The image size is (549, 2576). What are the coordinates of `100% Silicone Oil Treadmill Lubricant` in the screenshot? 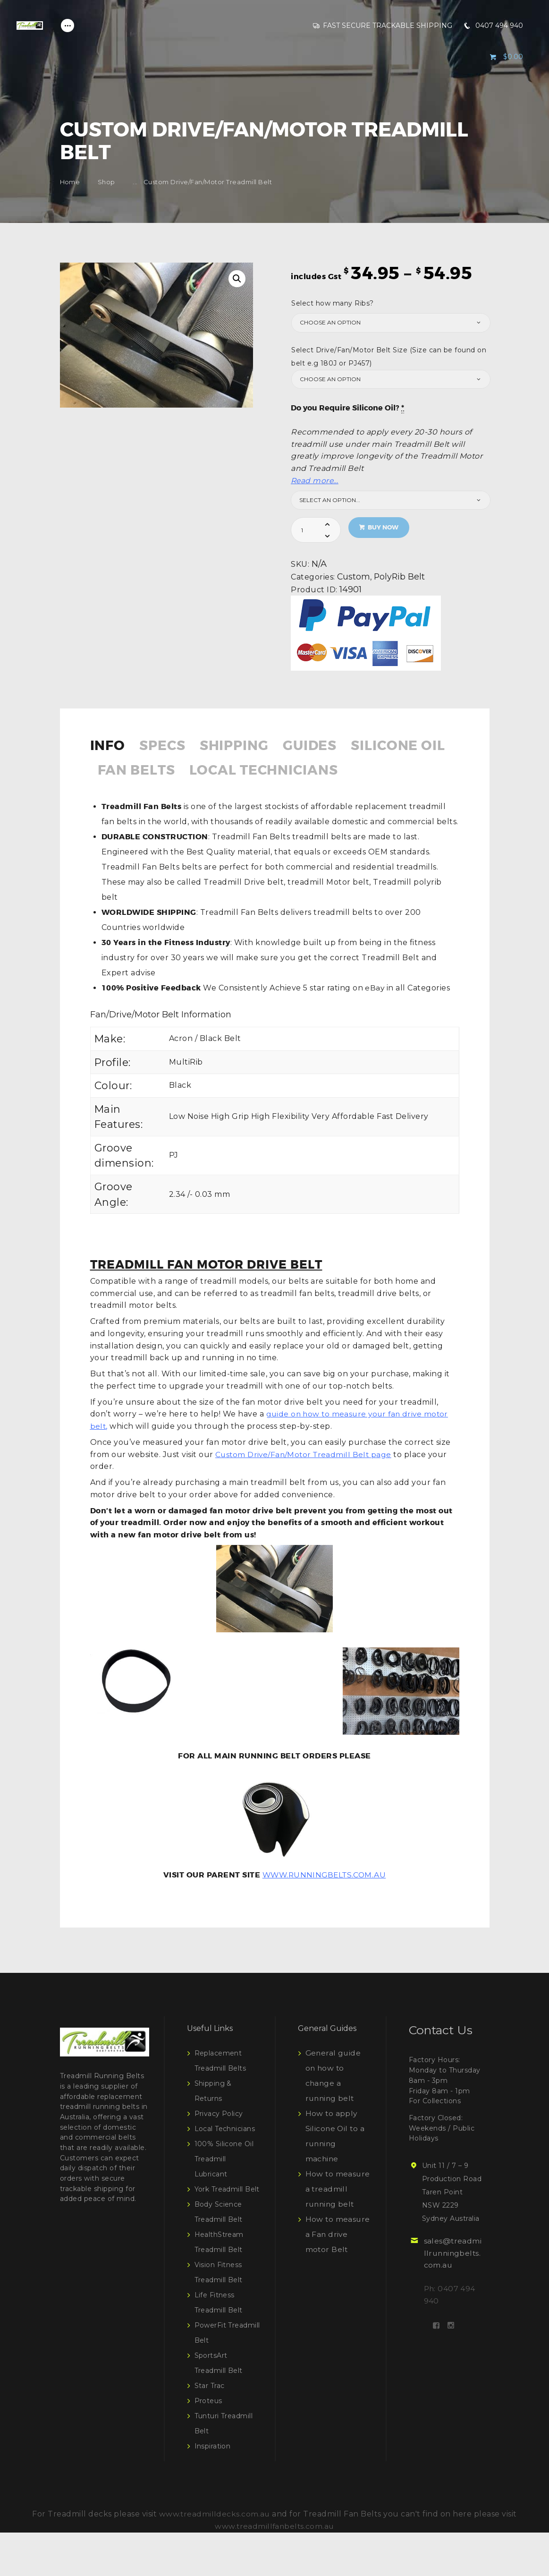 It's located at (224, 2187).